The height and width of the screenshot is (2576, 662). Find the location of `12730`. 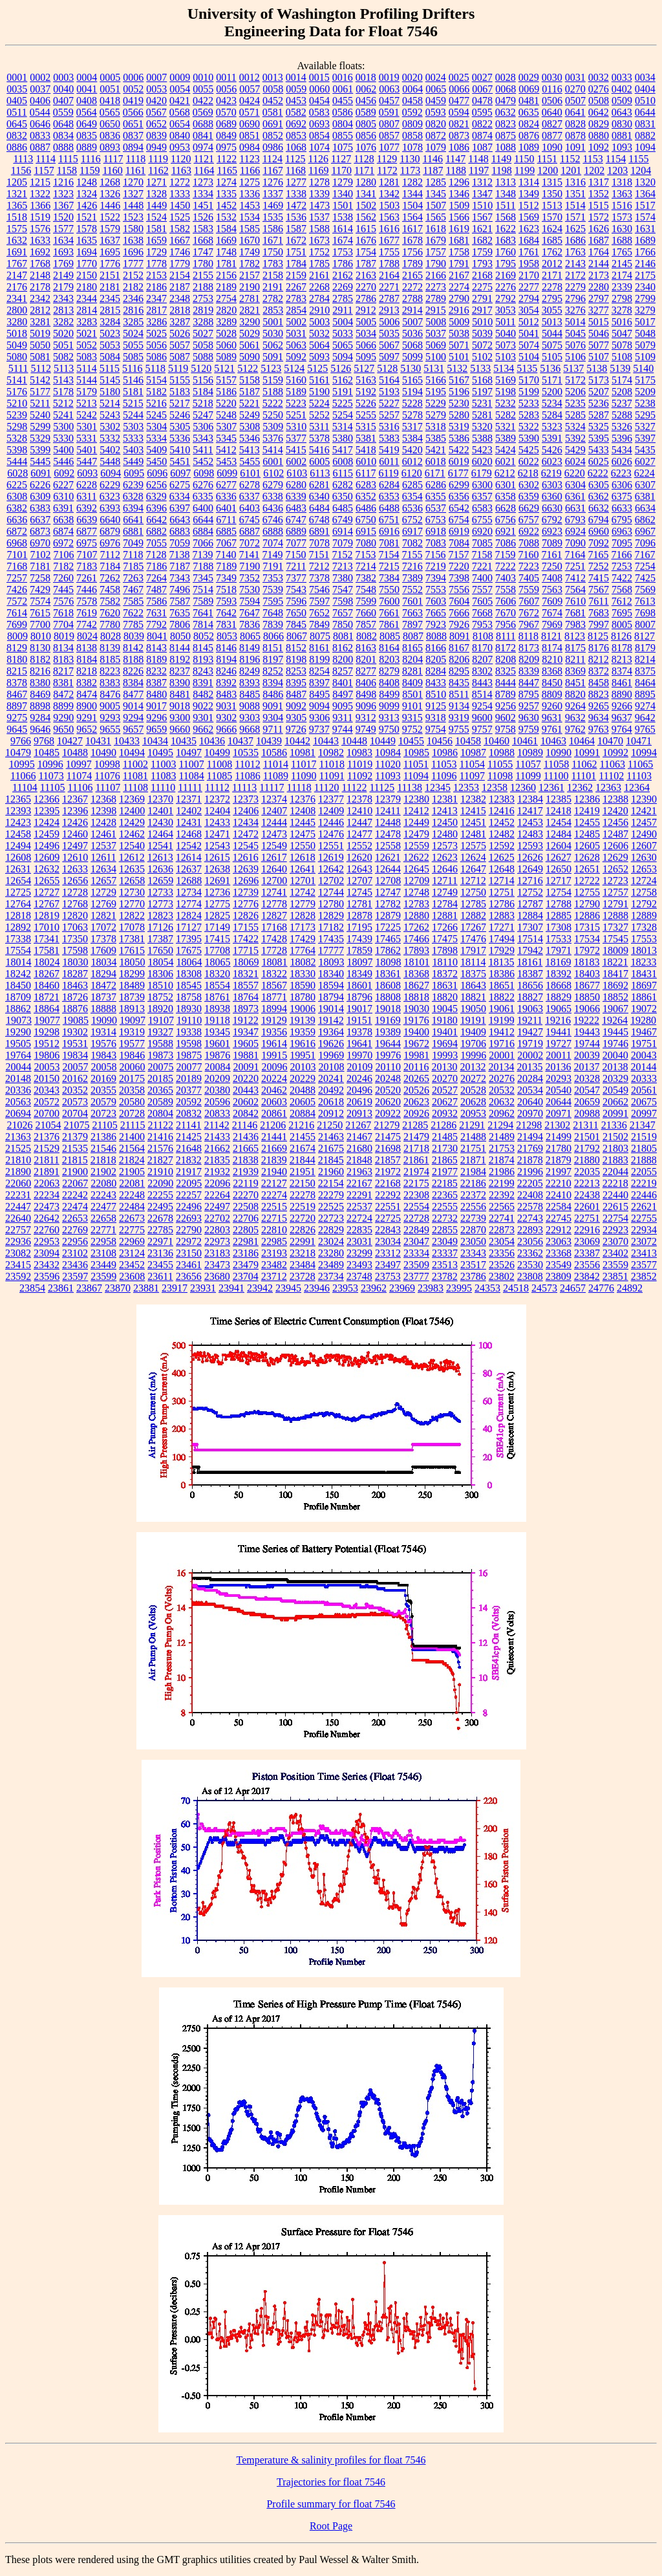

12730 is located at coordinates (132, 892).